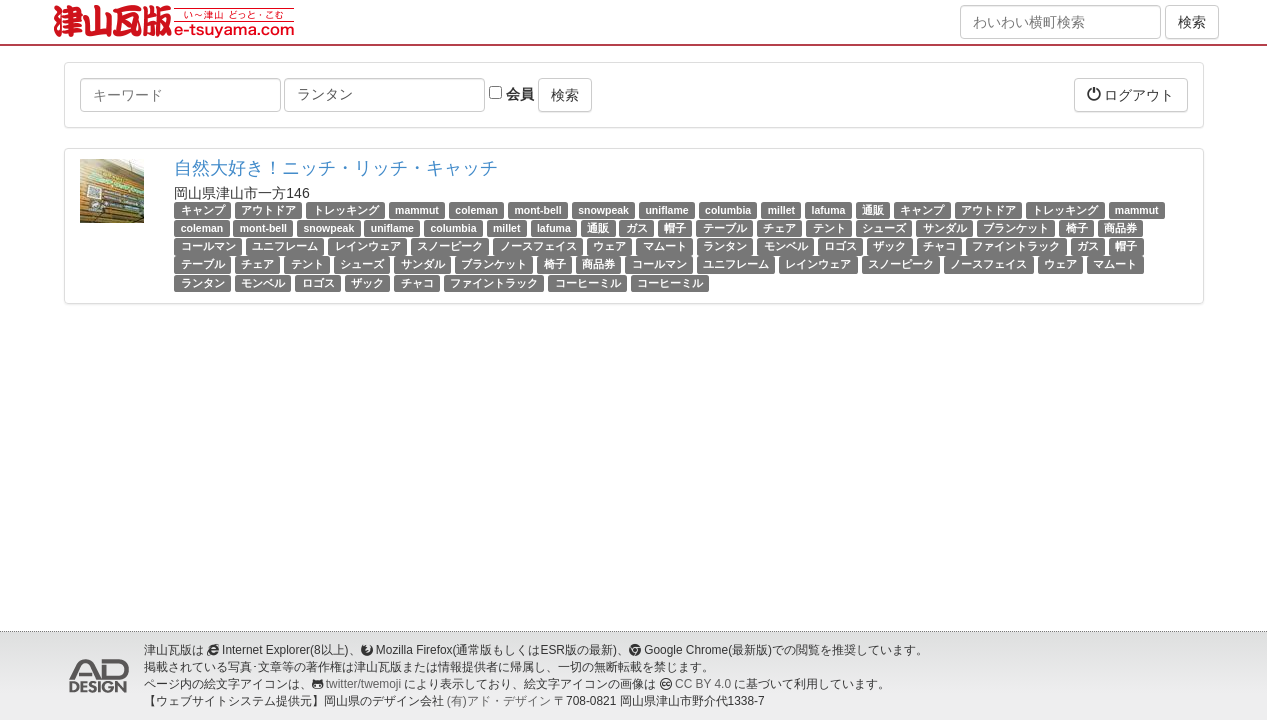  Describe the element at coordinates (346, 210) in the screenshot. I see `トレッキング` at that location.